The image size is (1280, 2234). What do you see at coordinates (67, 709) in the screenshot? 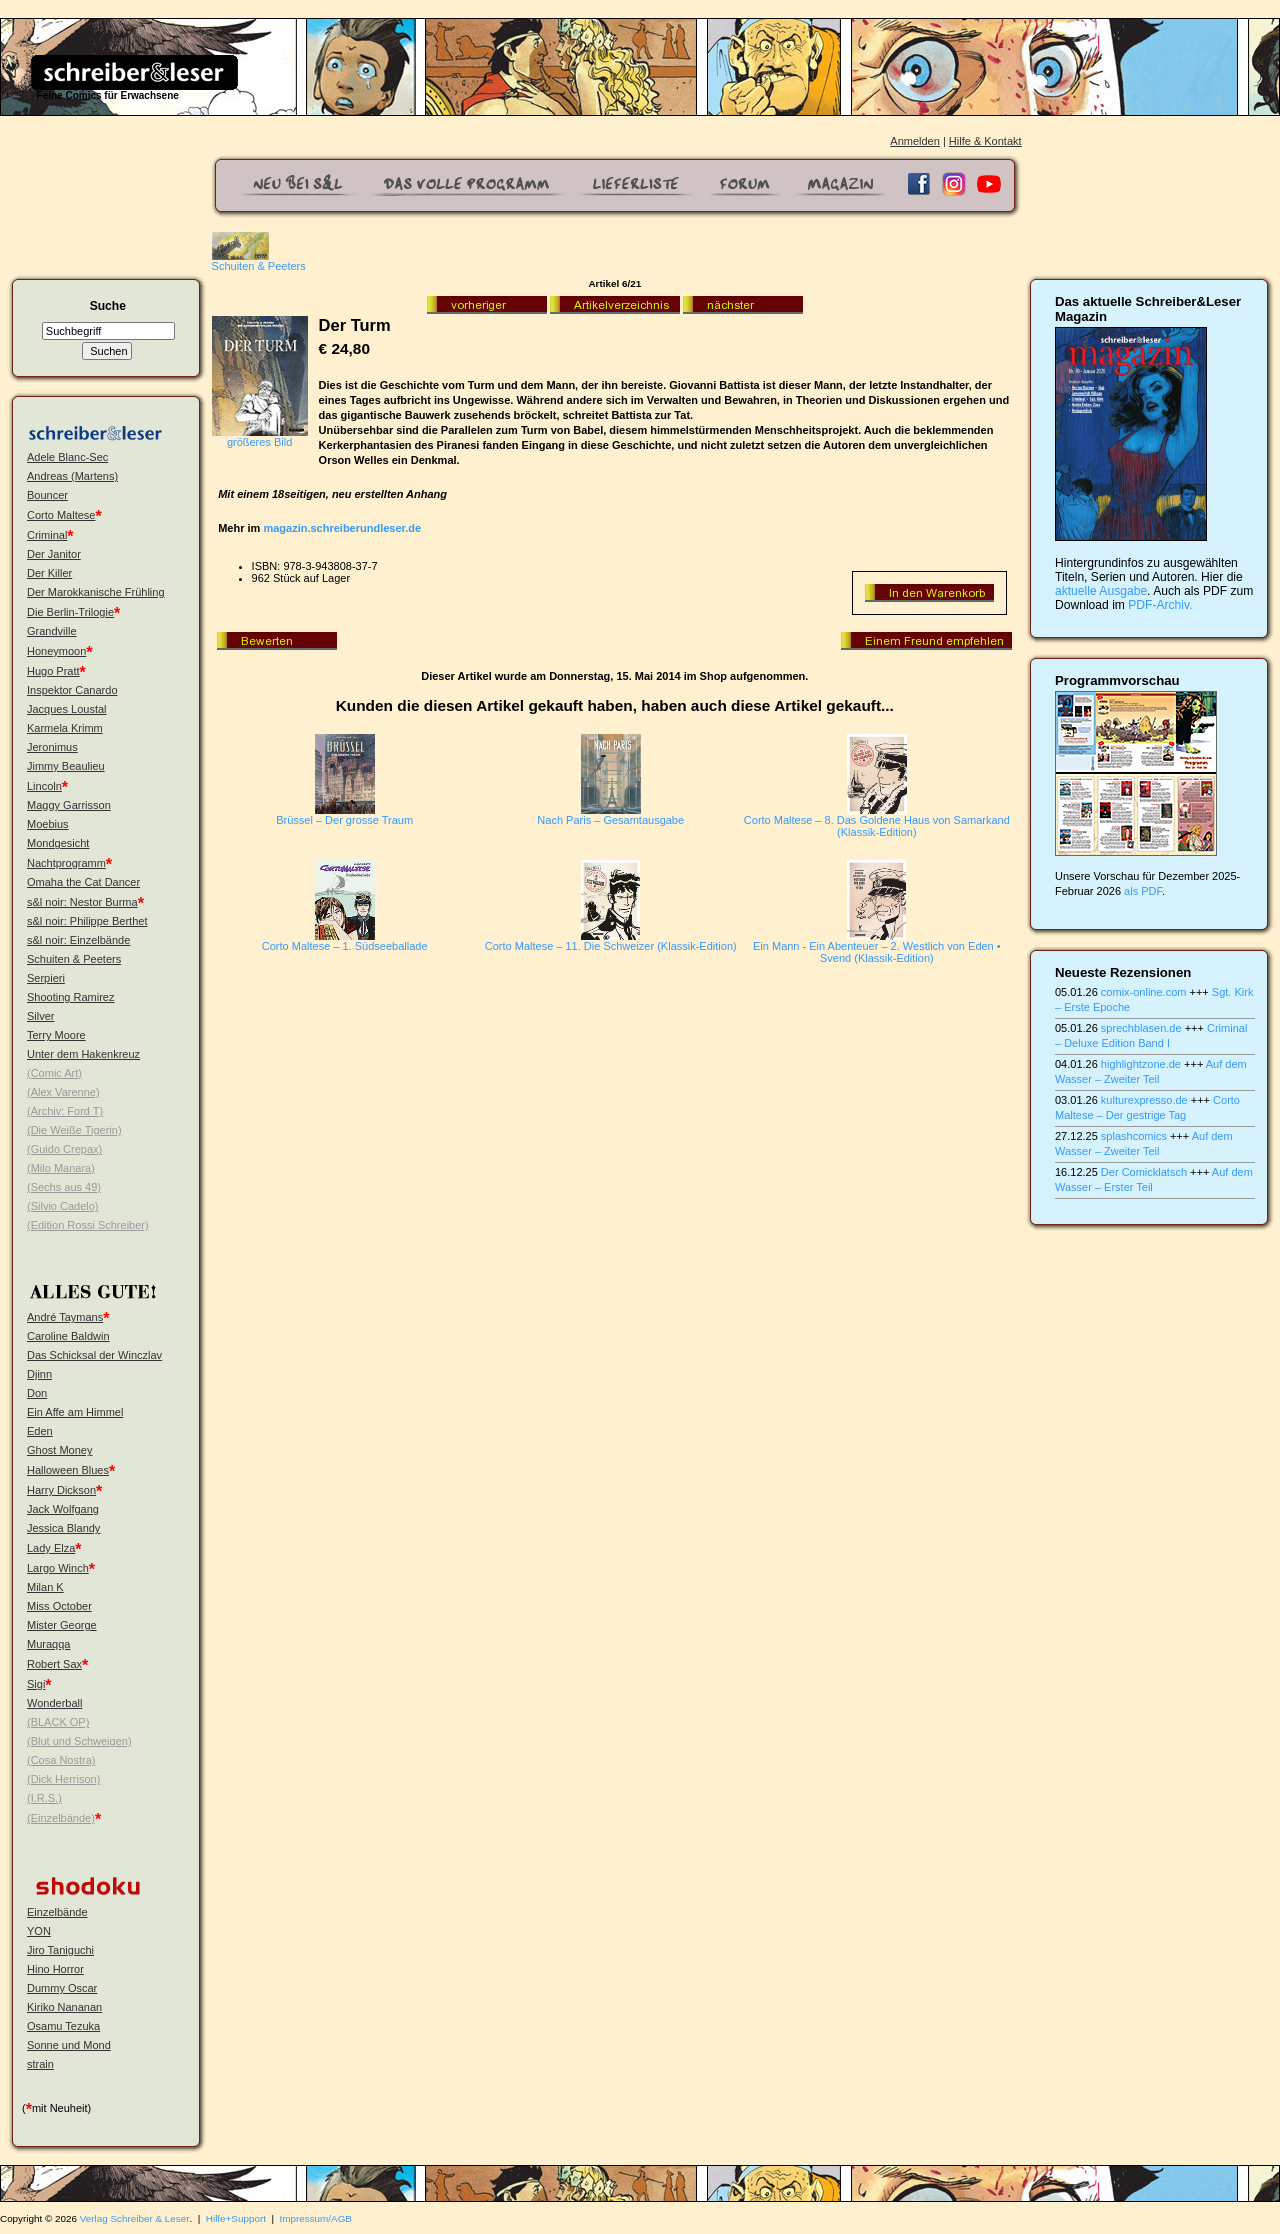
I see `Jacques Loustal` at bounding box center [67, 709].